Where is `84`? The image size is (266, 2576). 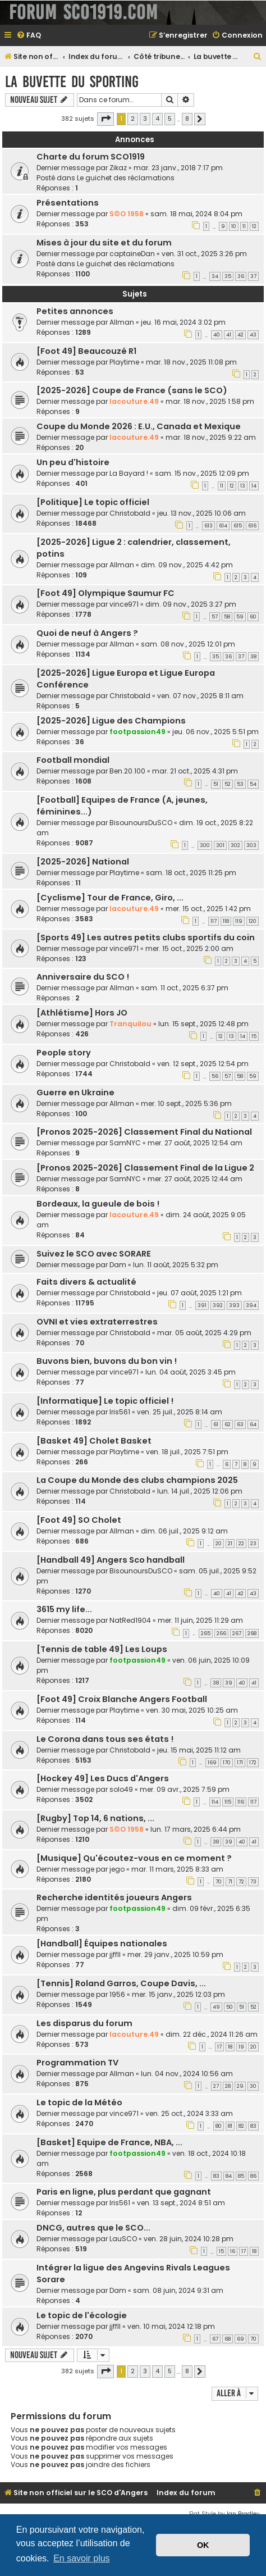
84 is located at coordinates (229, 2176).